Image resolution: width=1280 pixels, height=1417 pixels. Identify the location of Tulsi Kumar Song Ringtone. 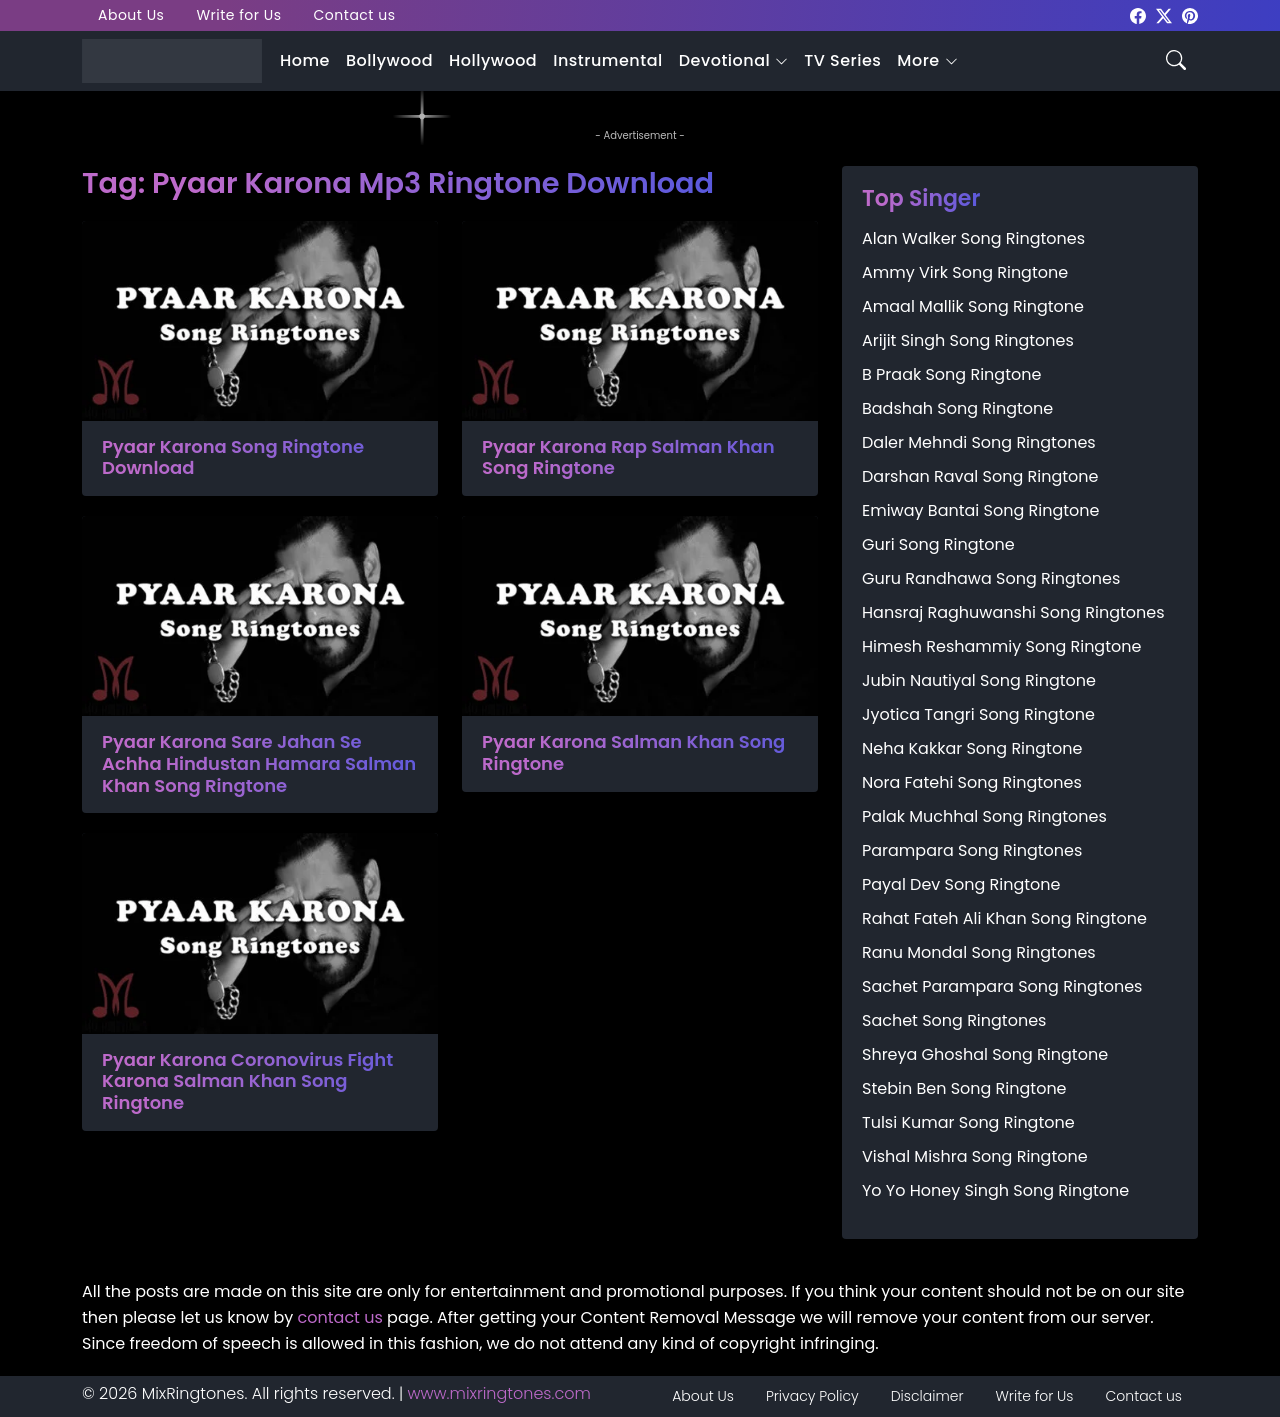
(968, 1122).